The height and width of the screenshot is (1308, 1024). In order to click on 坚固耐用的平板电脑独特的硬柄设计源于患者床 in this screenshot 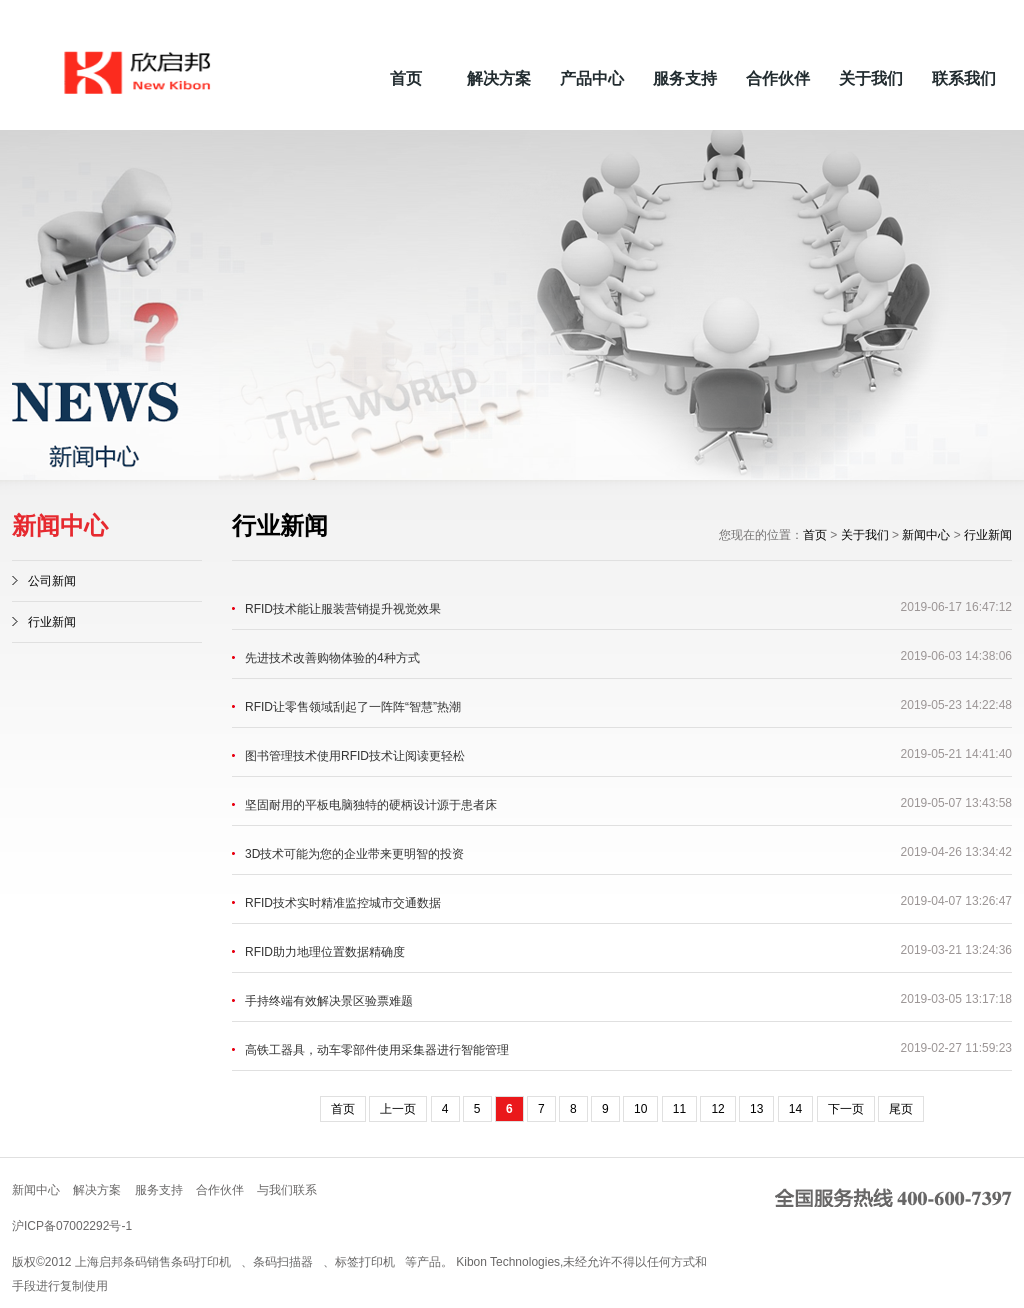, I will do `click(371, 805)`.